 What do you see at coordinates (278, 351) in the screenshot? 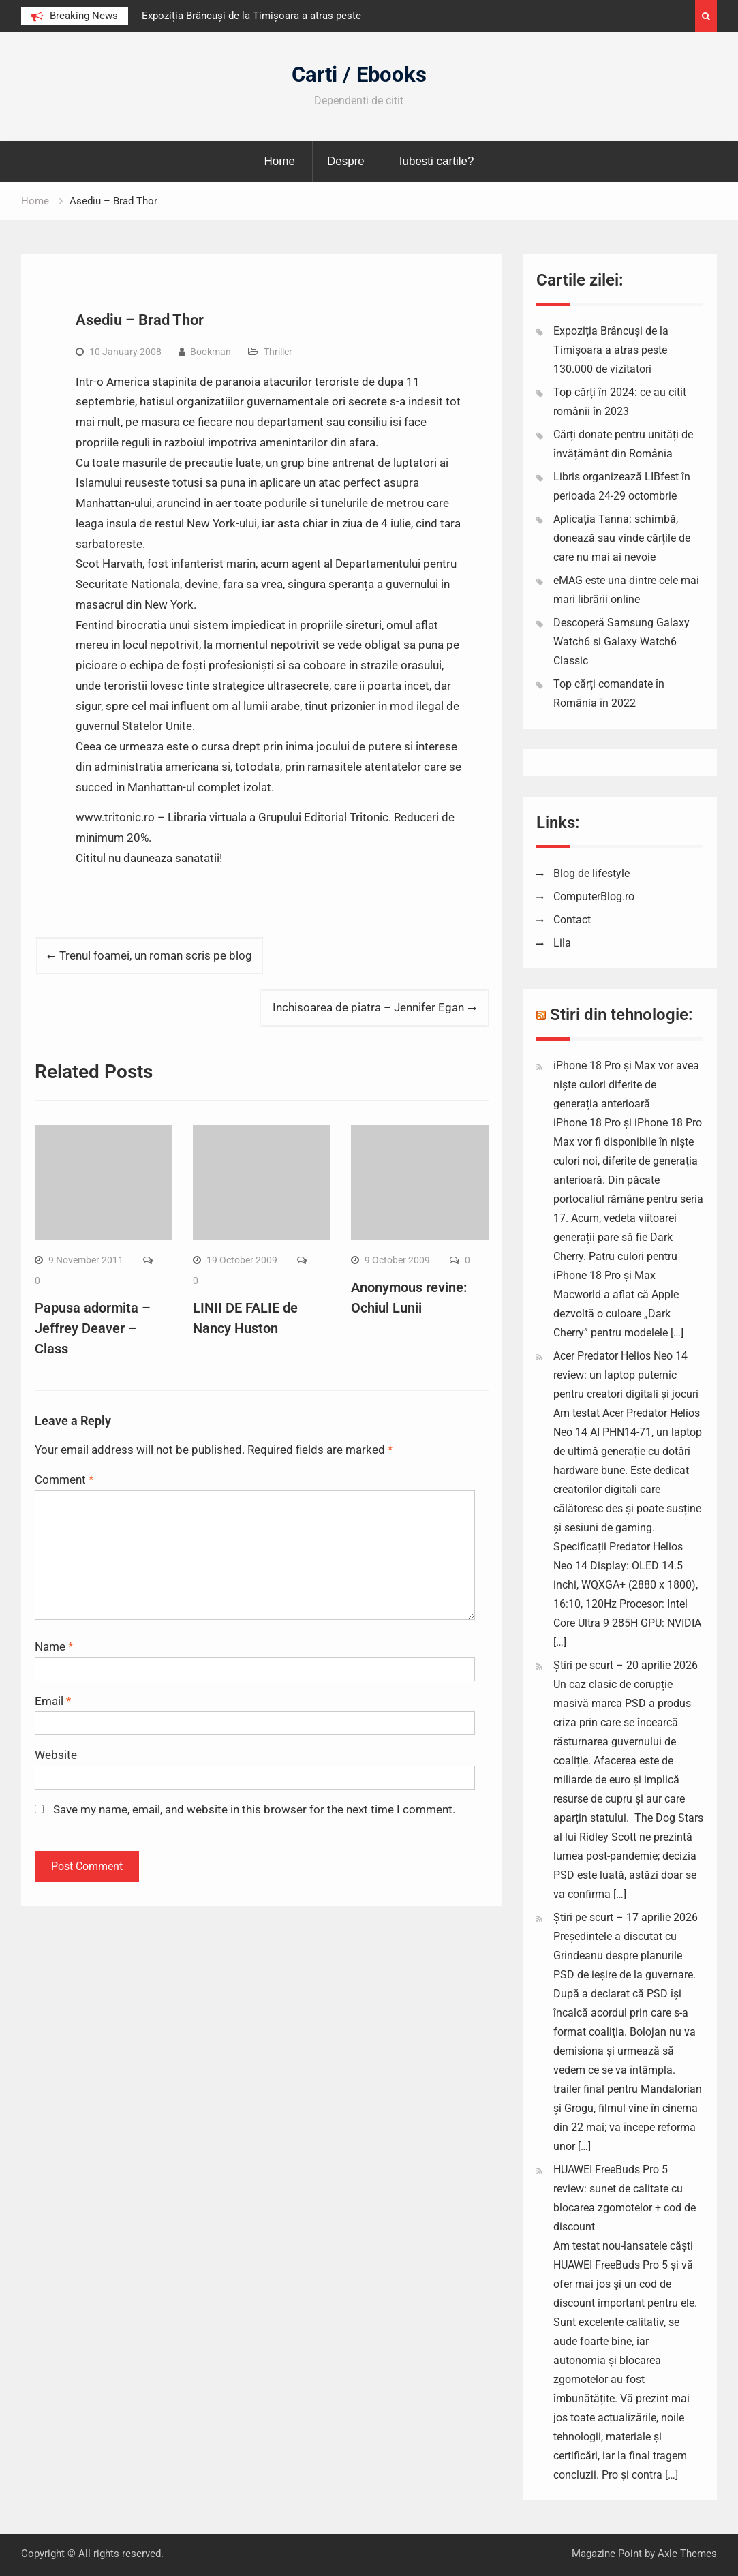
I see `Thriller` at bounding box center [278, 351].